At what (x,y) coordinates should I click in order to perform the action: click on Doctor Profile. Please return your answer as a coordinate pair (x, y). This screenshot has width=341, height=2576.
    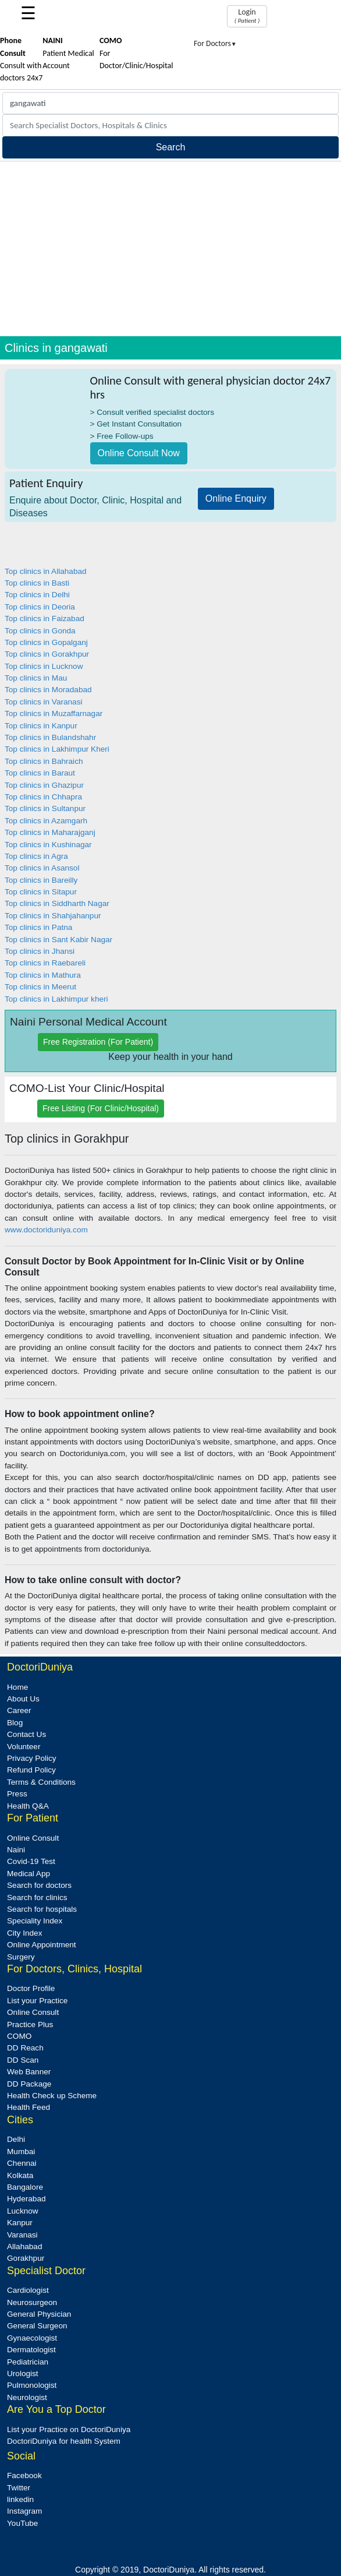
    Looking at the image, I should click on (31, 1988).